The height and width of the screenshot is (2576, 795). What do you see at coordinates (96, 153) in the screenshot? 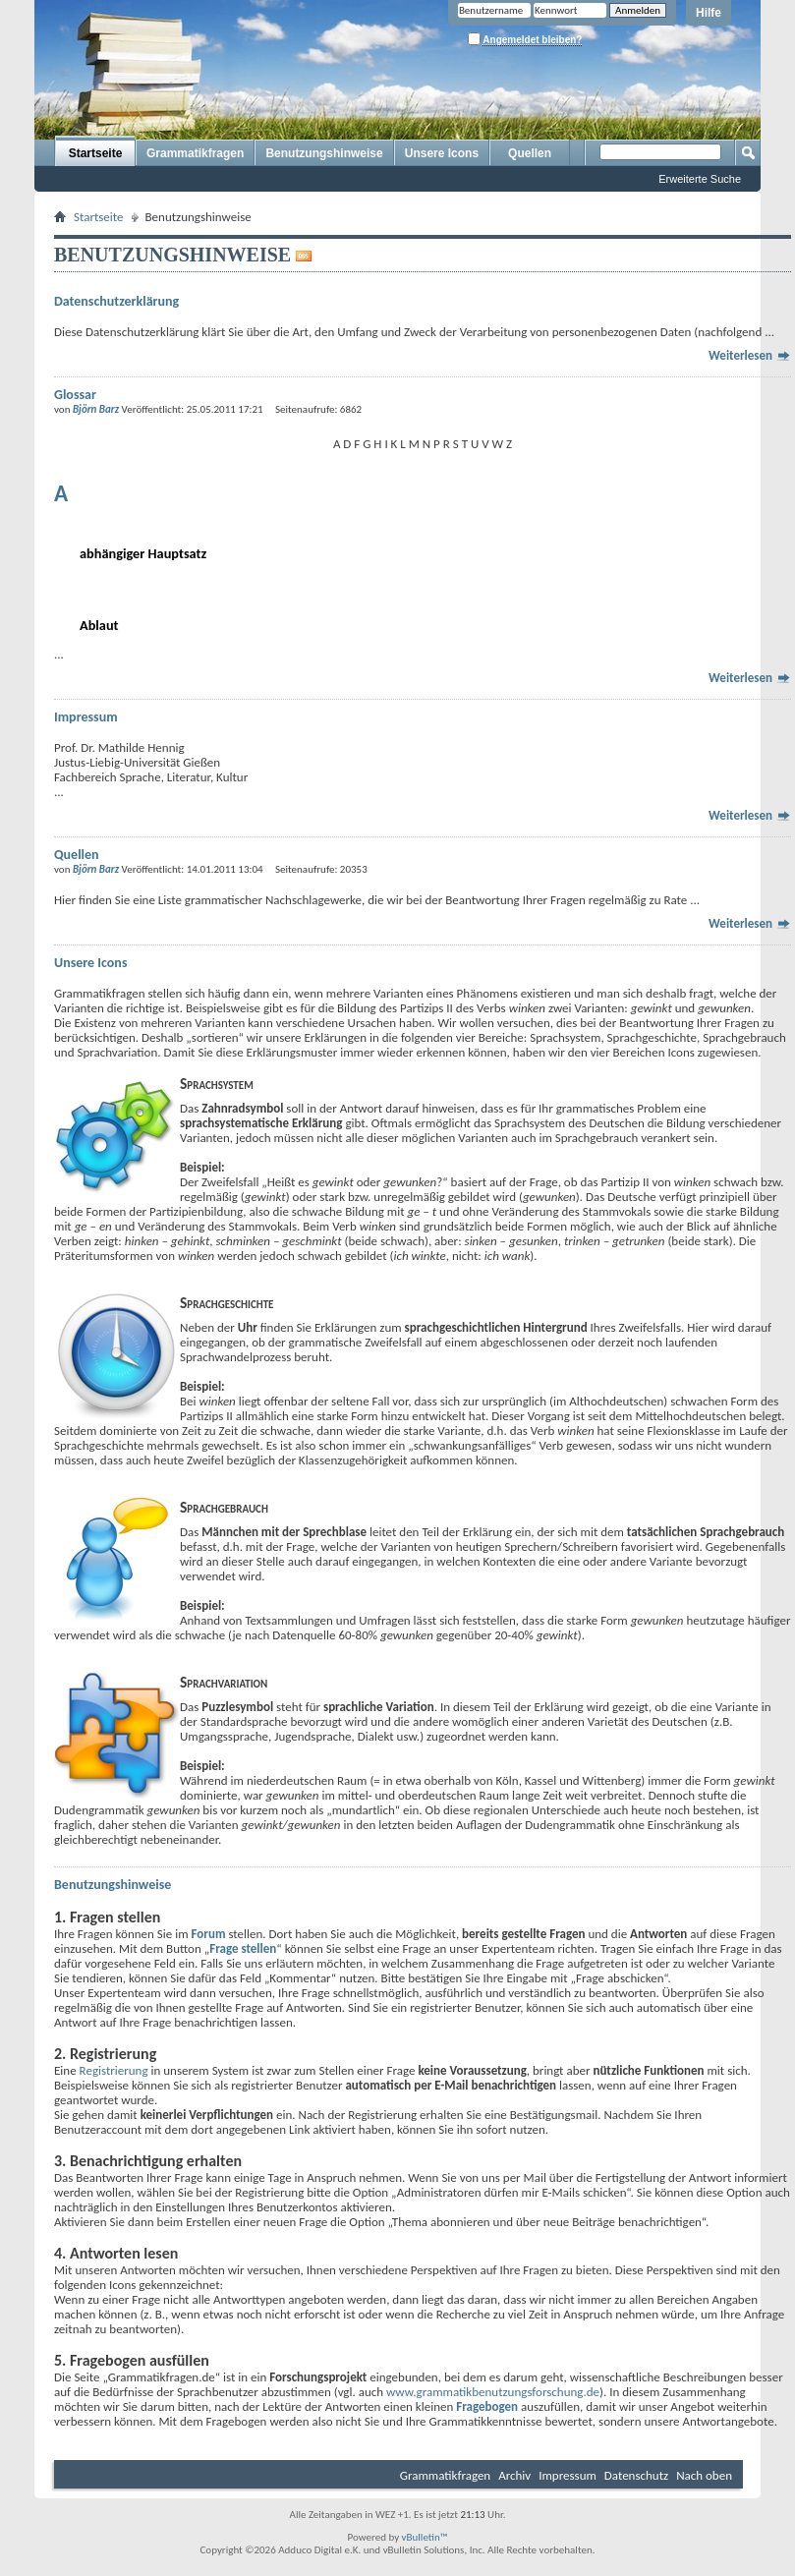
I see `Startseite` at bounding box center [96, 153].